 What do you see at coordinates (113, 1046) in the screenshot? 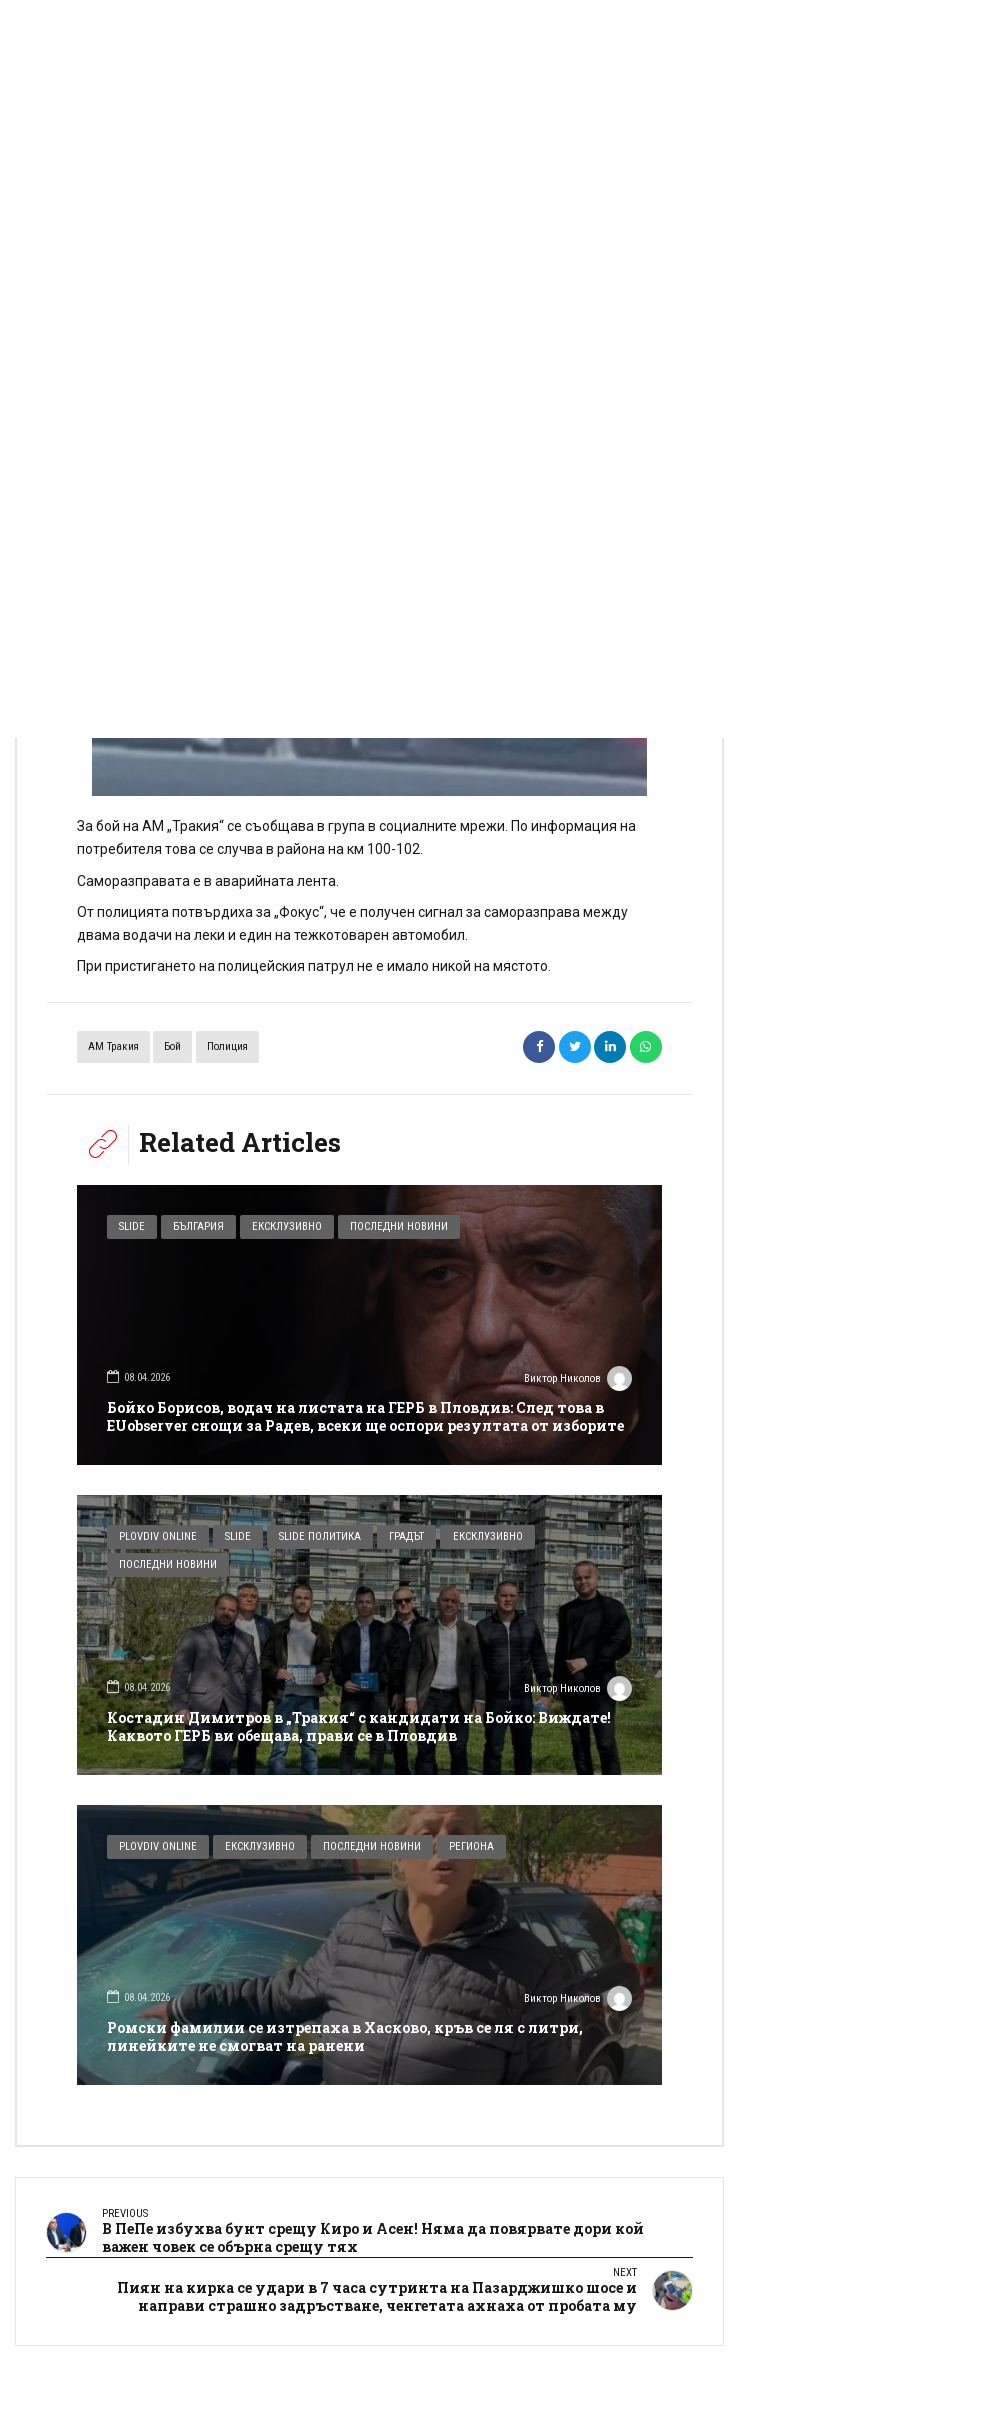
I see `АМ Тракия` at bounding box center [113, 1046].